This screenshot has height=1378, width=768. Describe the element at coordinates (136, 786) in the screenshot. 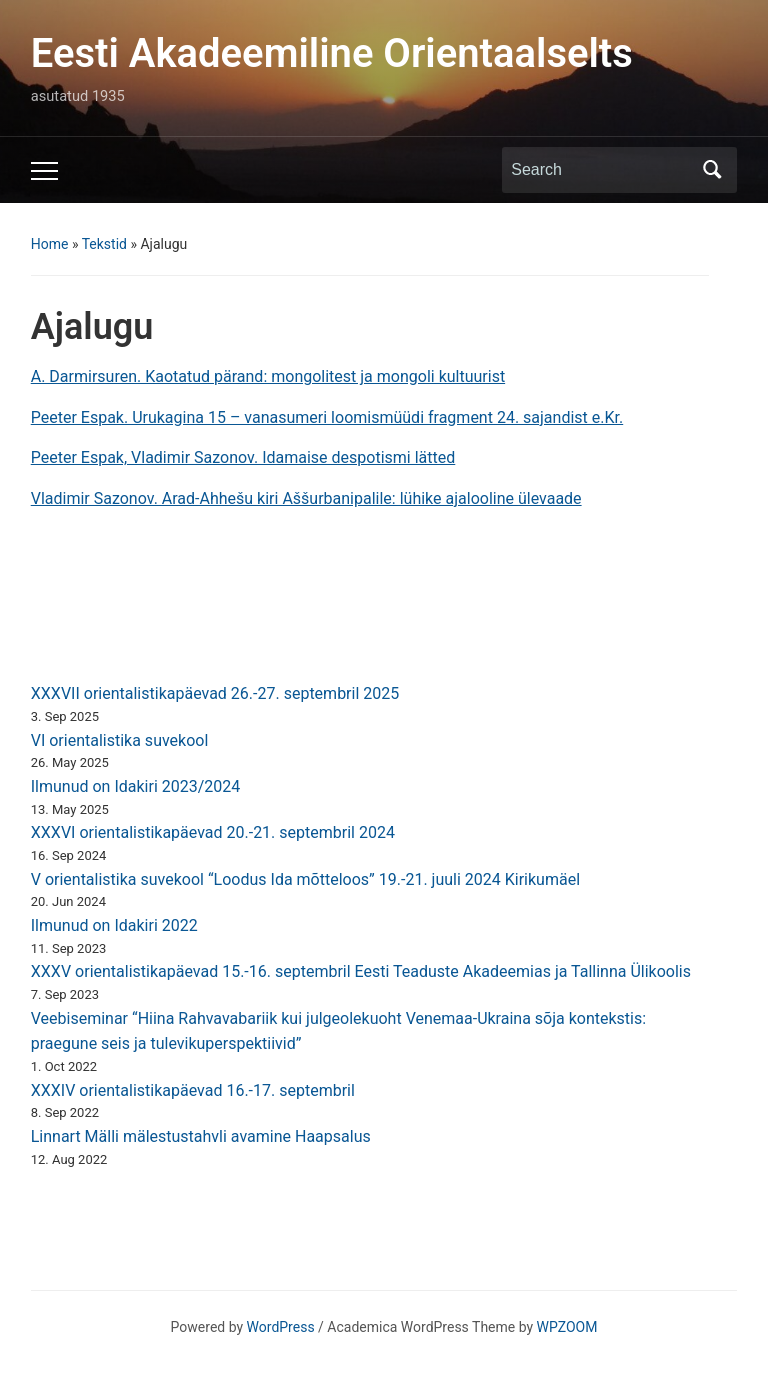

I see `Ilmunud on Idakiri 2023/2024` at that location.